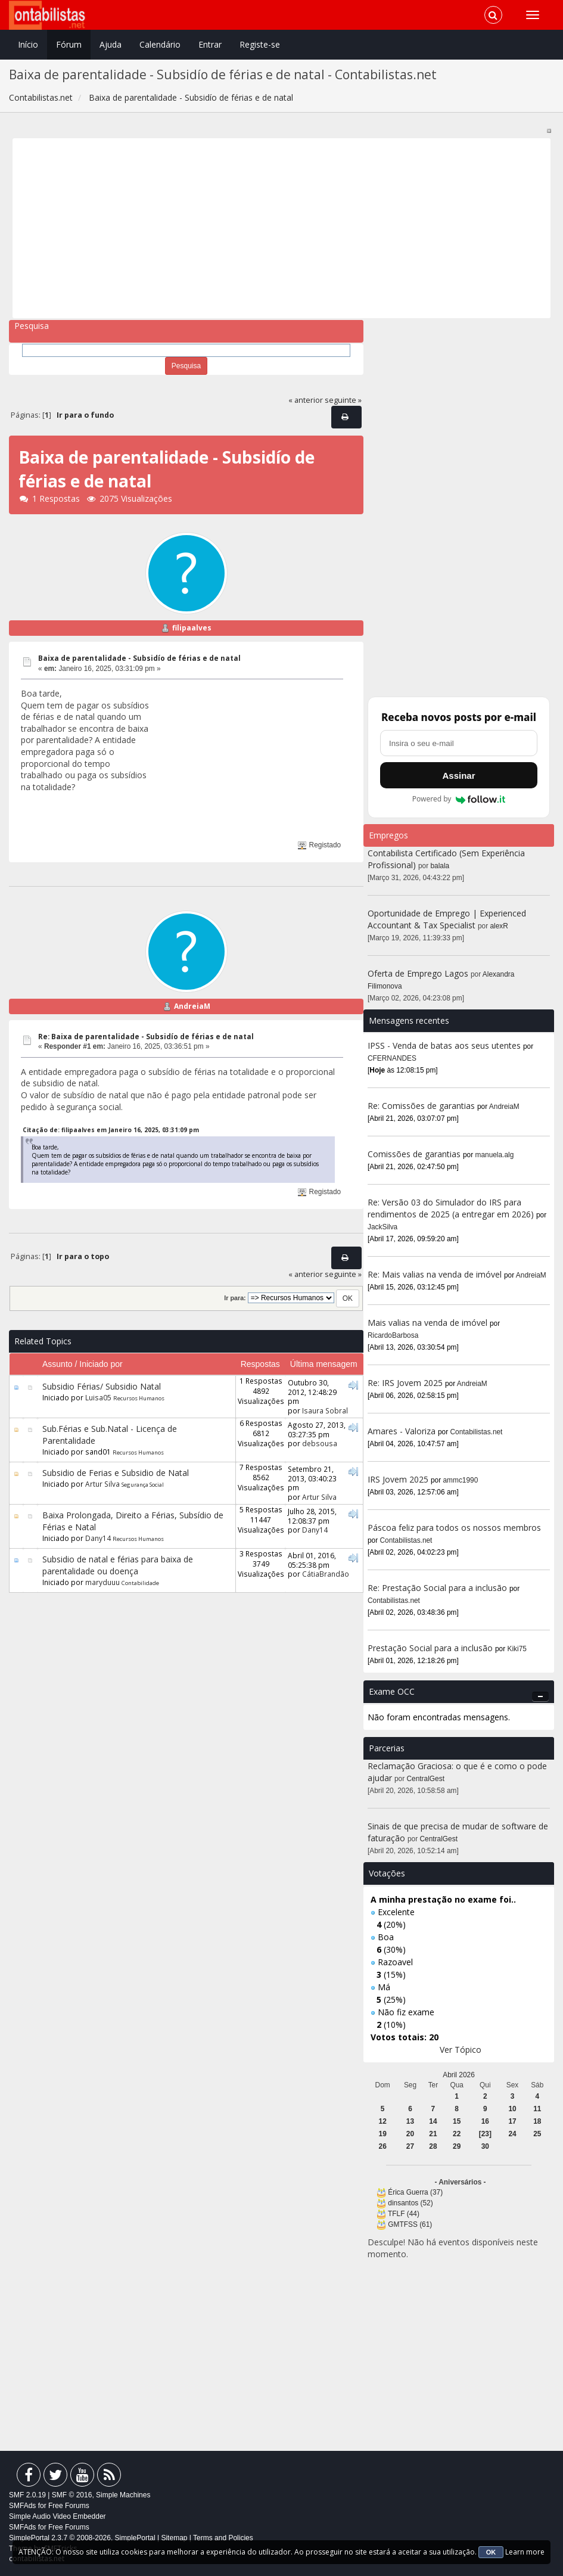 The width and height of the screenshot is (563, 2576). What do you see at coordinates (421, 1105) in the screenshot?
I see `Re: Comissões de garantias` at bounding box center [421, 1105].